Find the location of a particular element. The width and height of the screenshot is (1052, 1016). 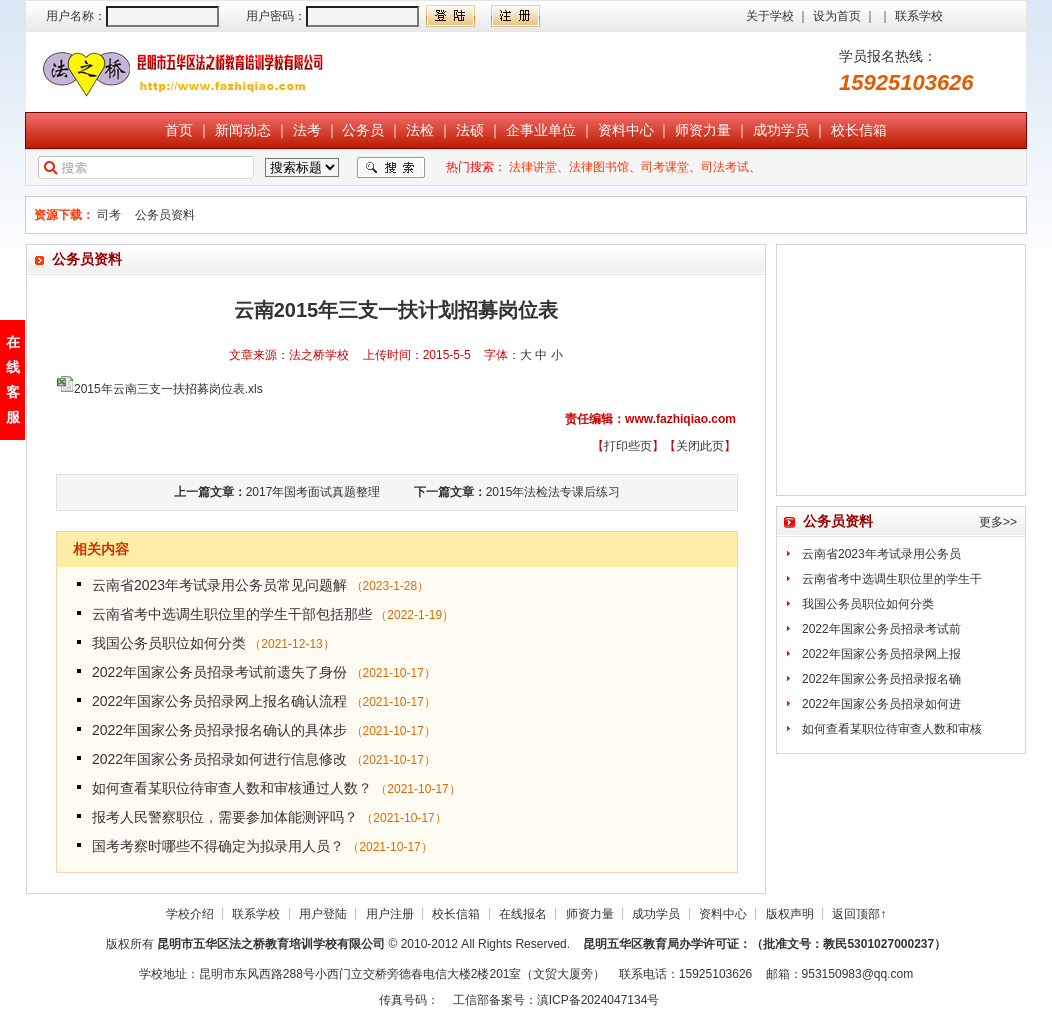

在线报名 is located at coordinates (523, 914).